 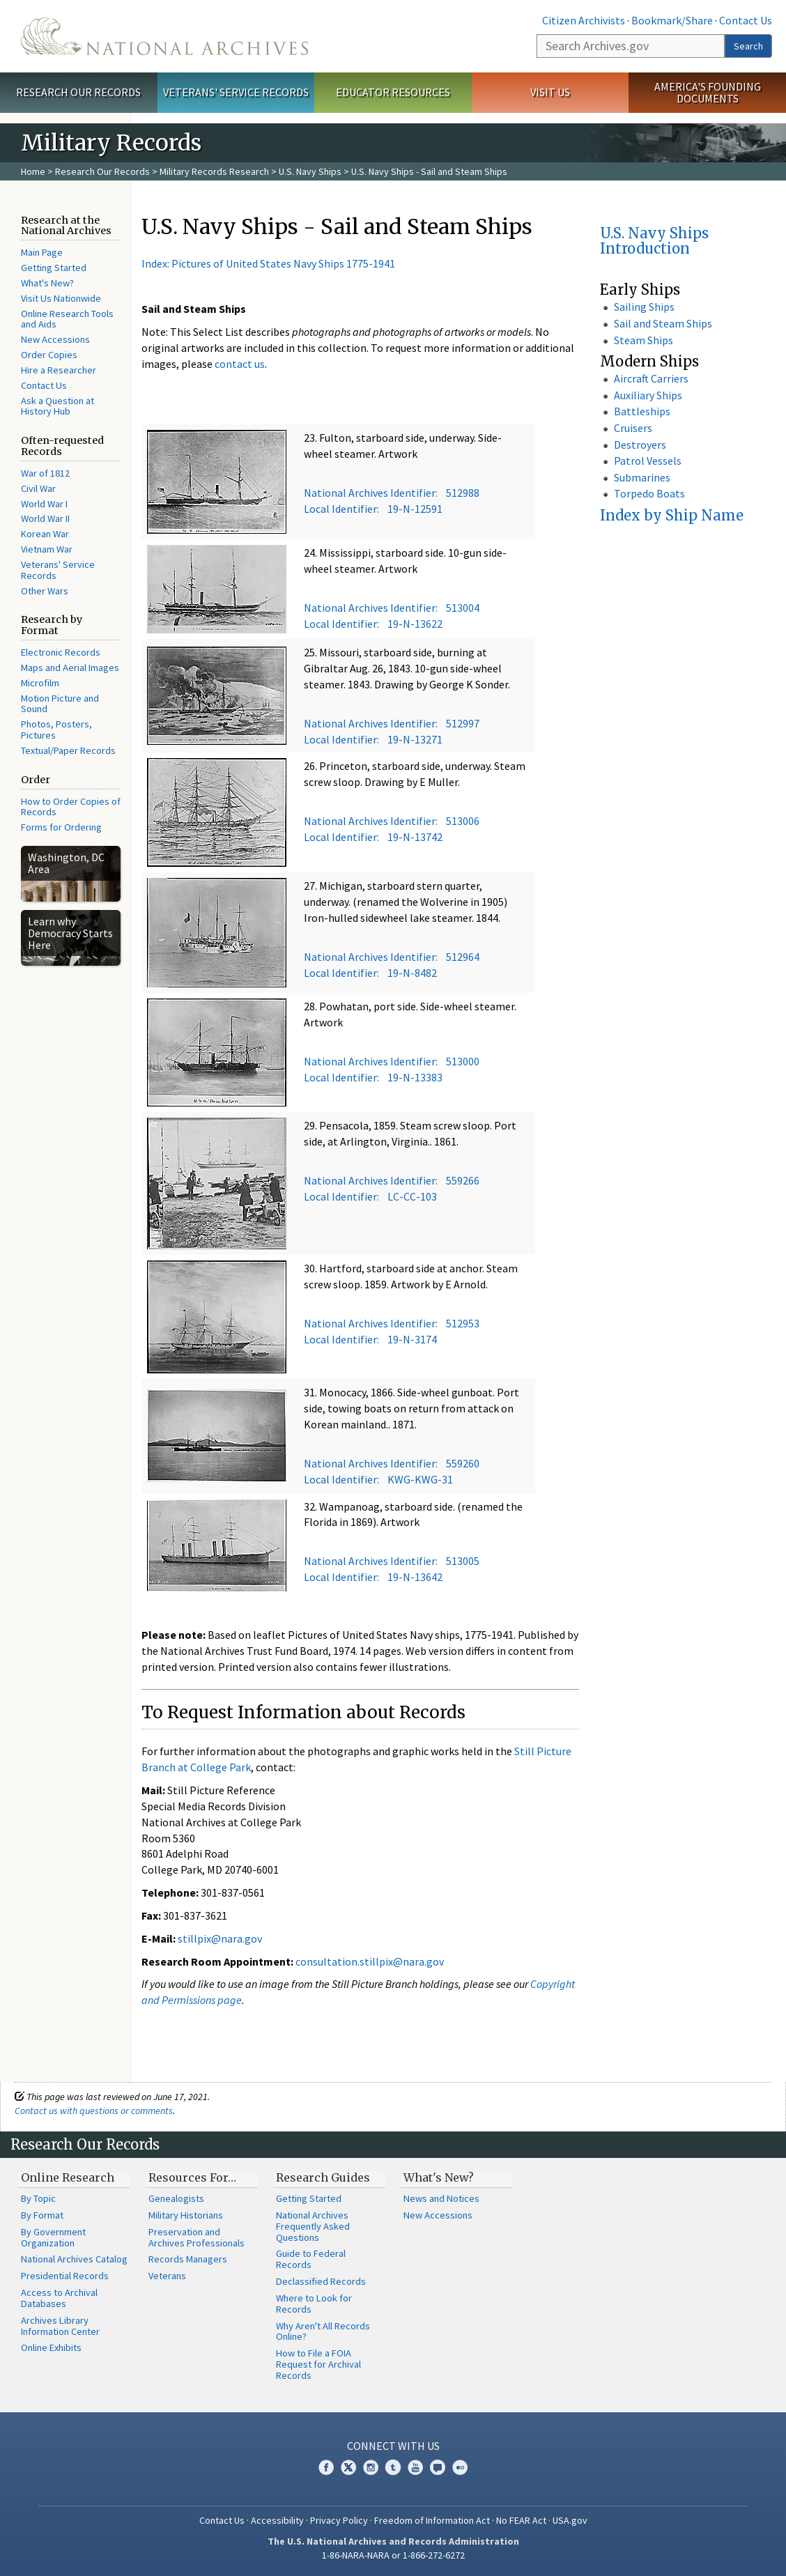 I want to click on Veterans' Service Records, so click(x=236, y=92).